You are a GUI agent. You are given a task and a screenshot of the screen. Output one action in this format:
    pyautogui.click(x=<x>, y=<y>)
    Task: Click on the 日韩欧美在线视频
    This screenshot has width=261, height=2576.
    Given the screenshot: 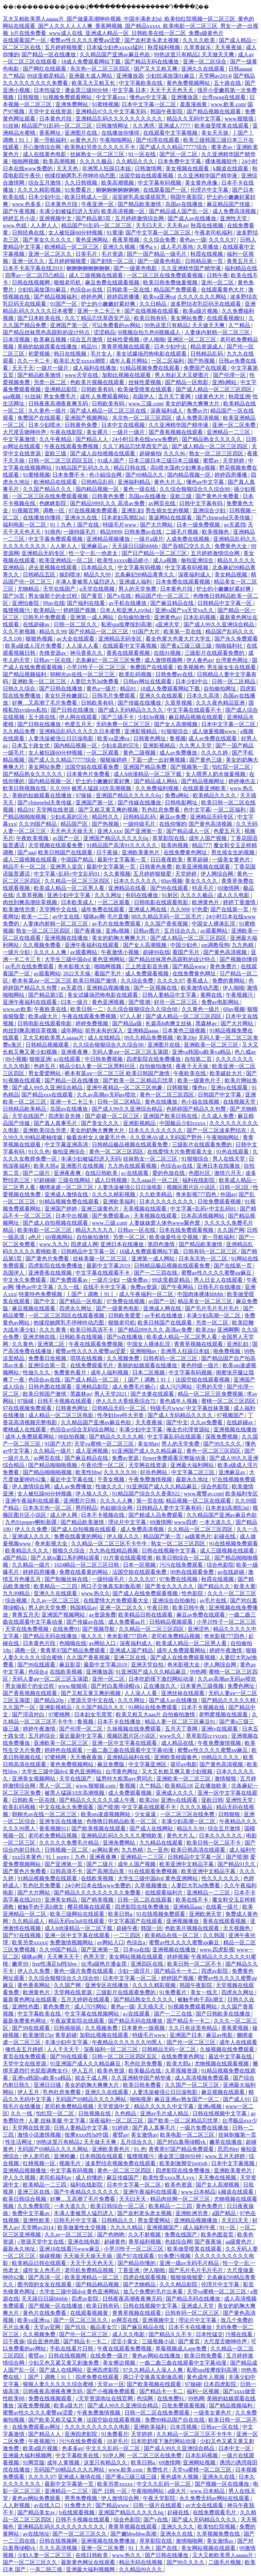 What is the action you would take?
    pyautogui.click(x=81, y=1337)
    